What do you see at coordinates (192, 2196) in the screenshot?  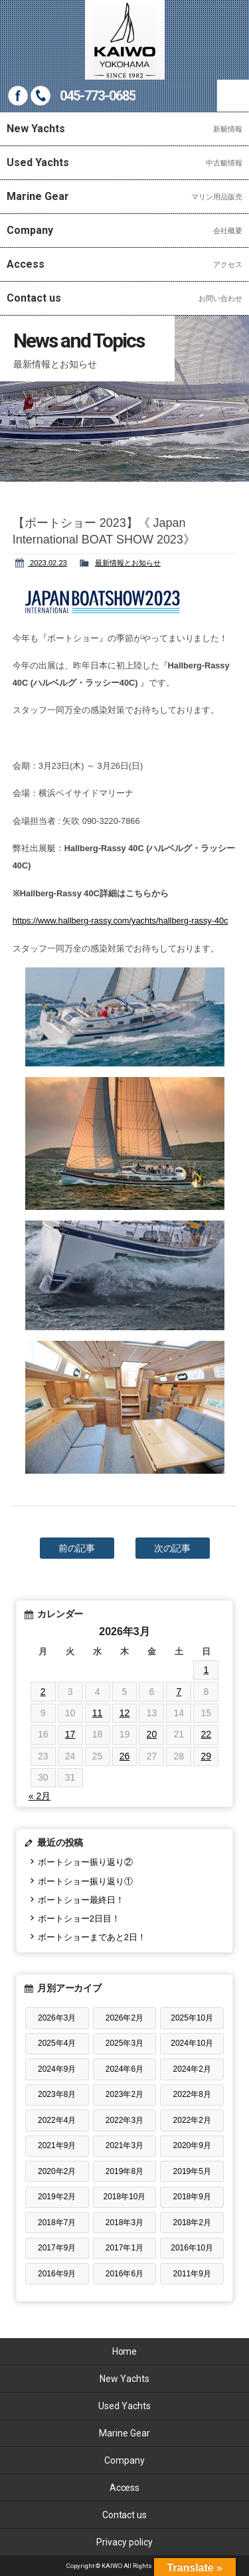 I see `2018年9月` at bounding box center [192, 2196].